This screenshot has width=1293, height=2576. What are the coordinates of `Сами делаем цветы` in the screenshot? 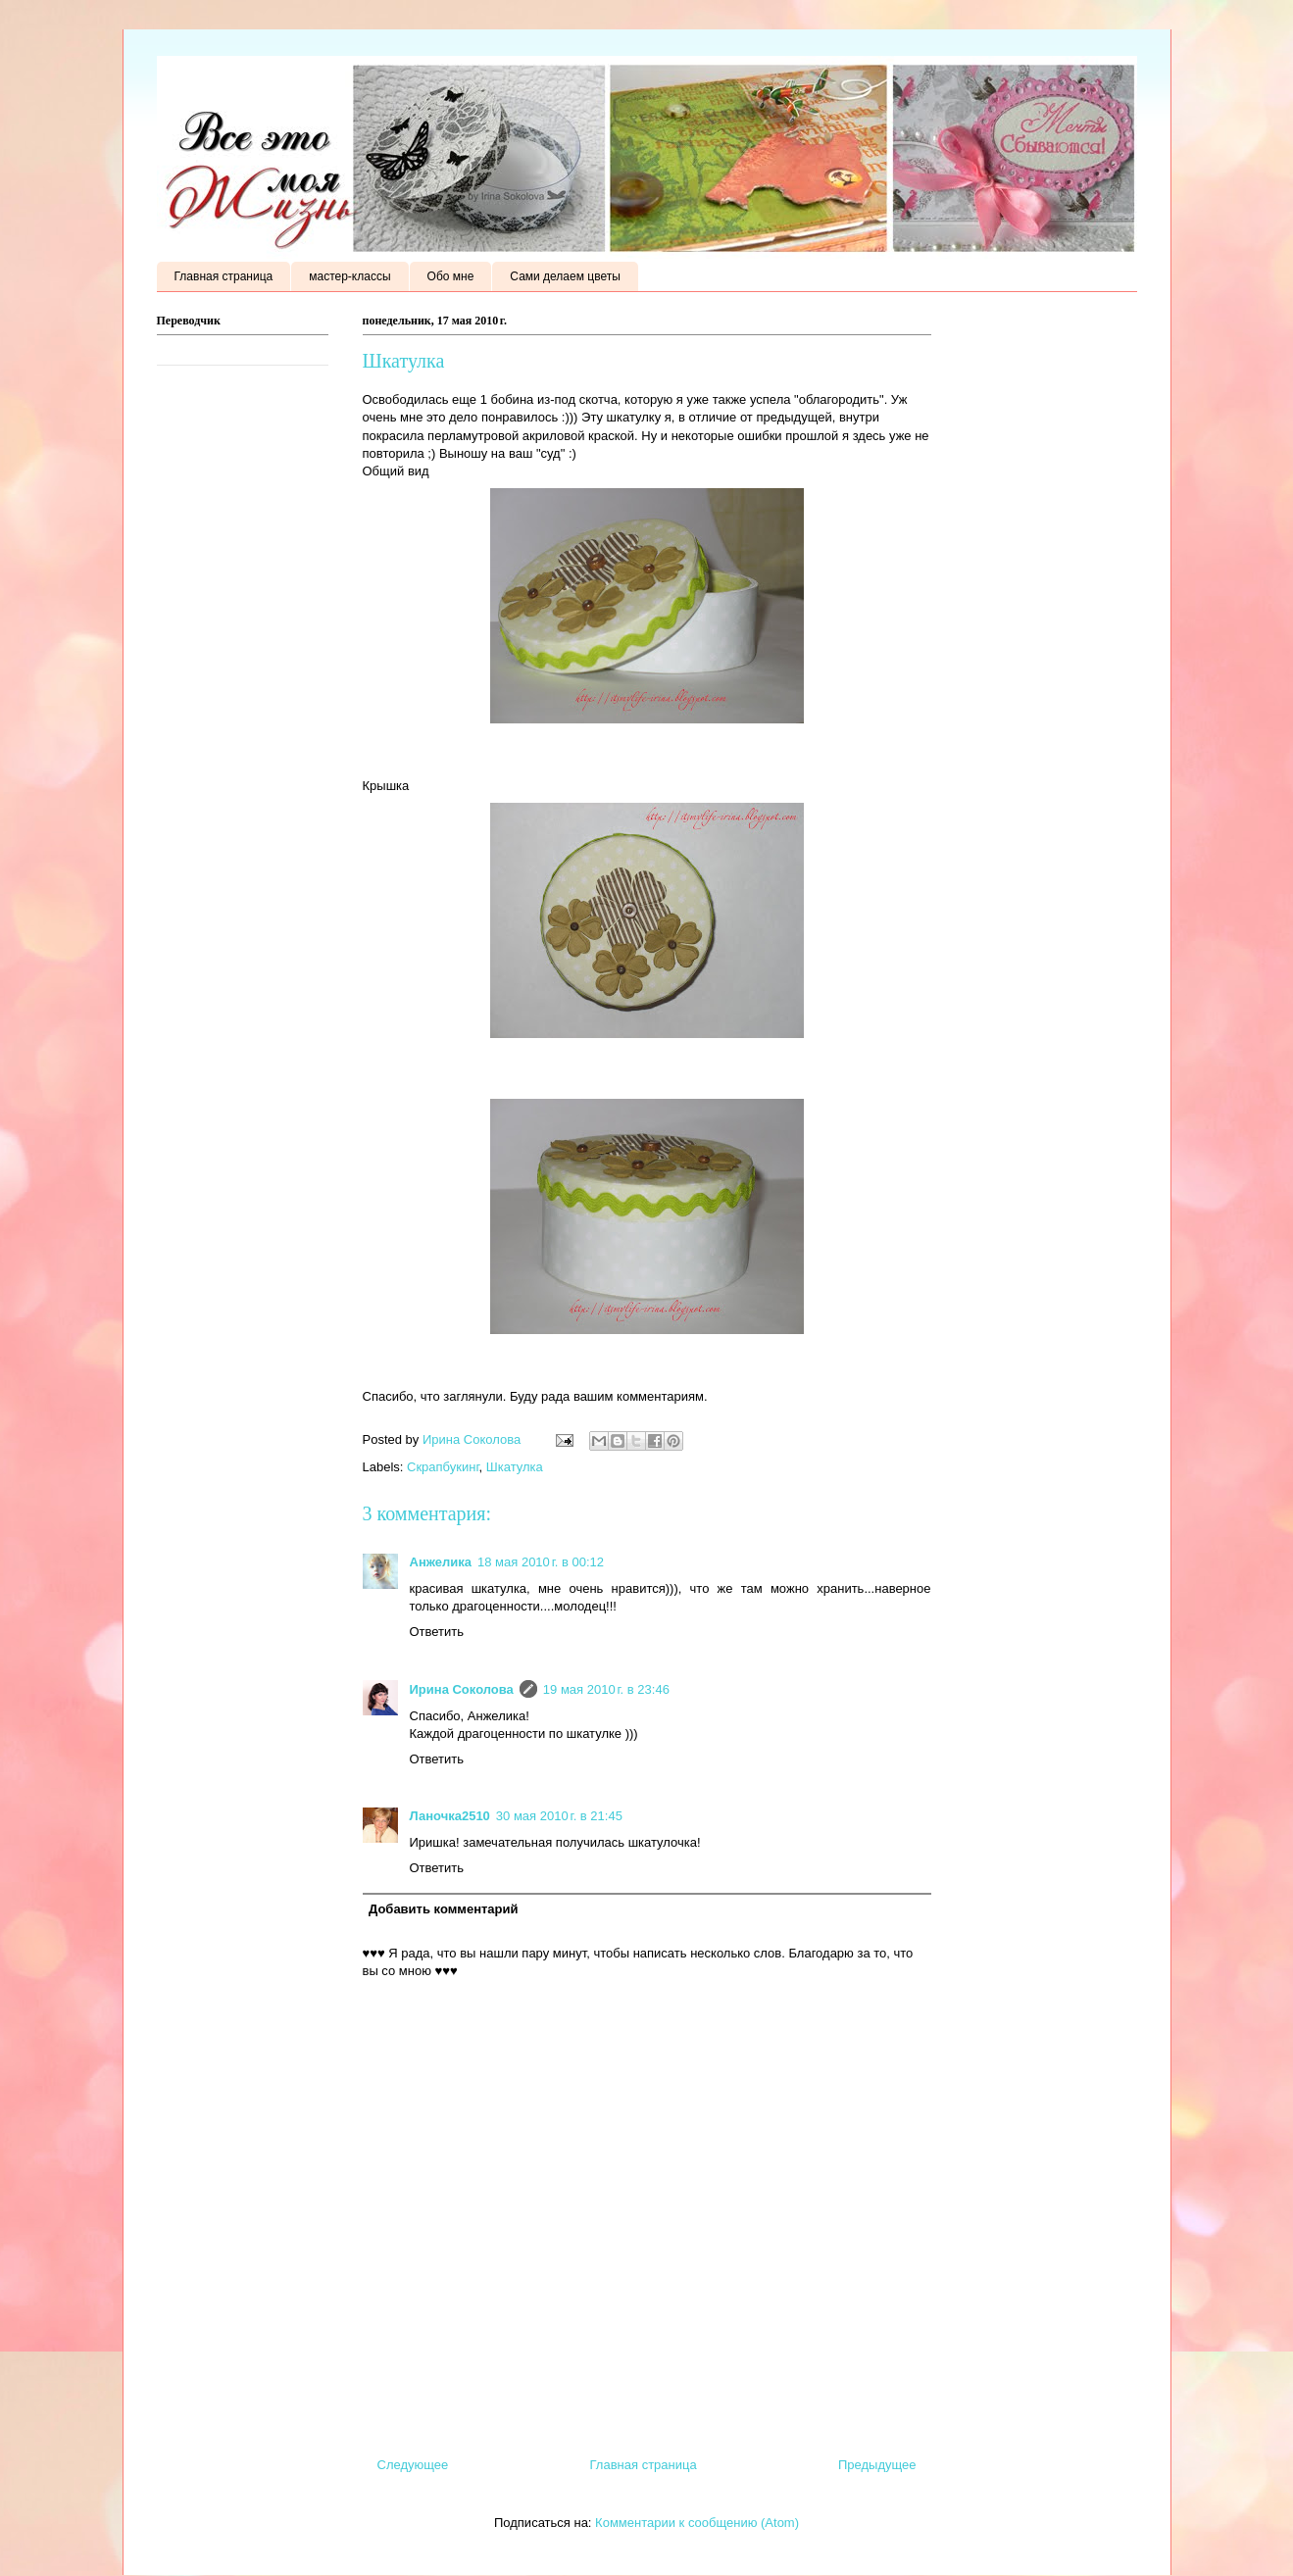 It's located at (565, 276).